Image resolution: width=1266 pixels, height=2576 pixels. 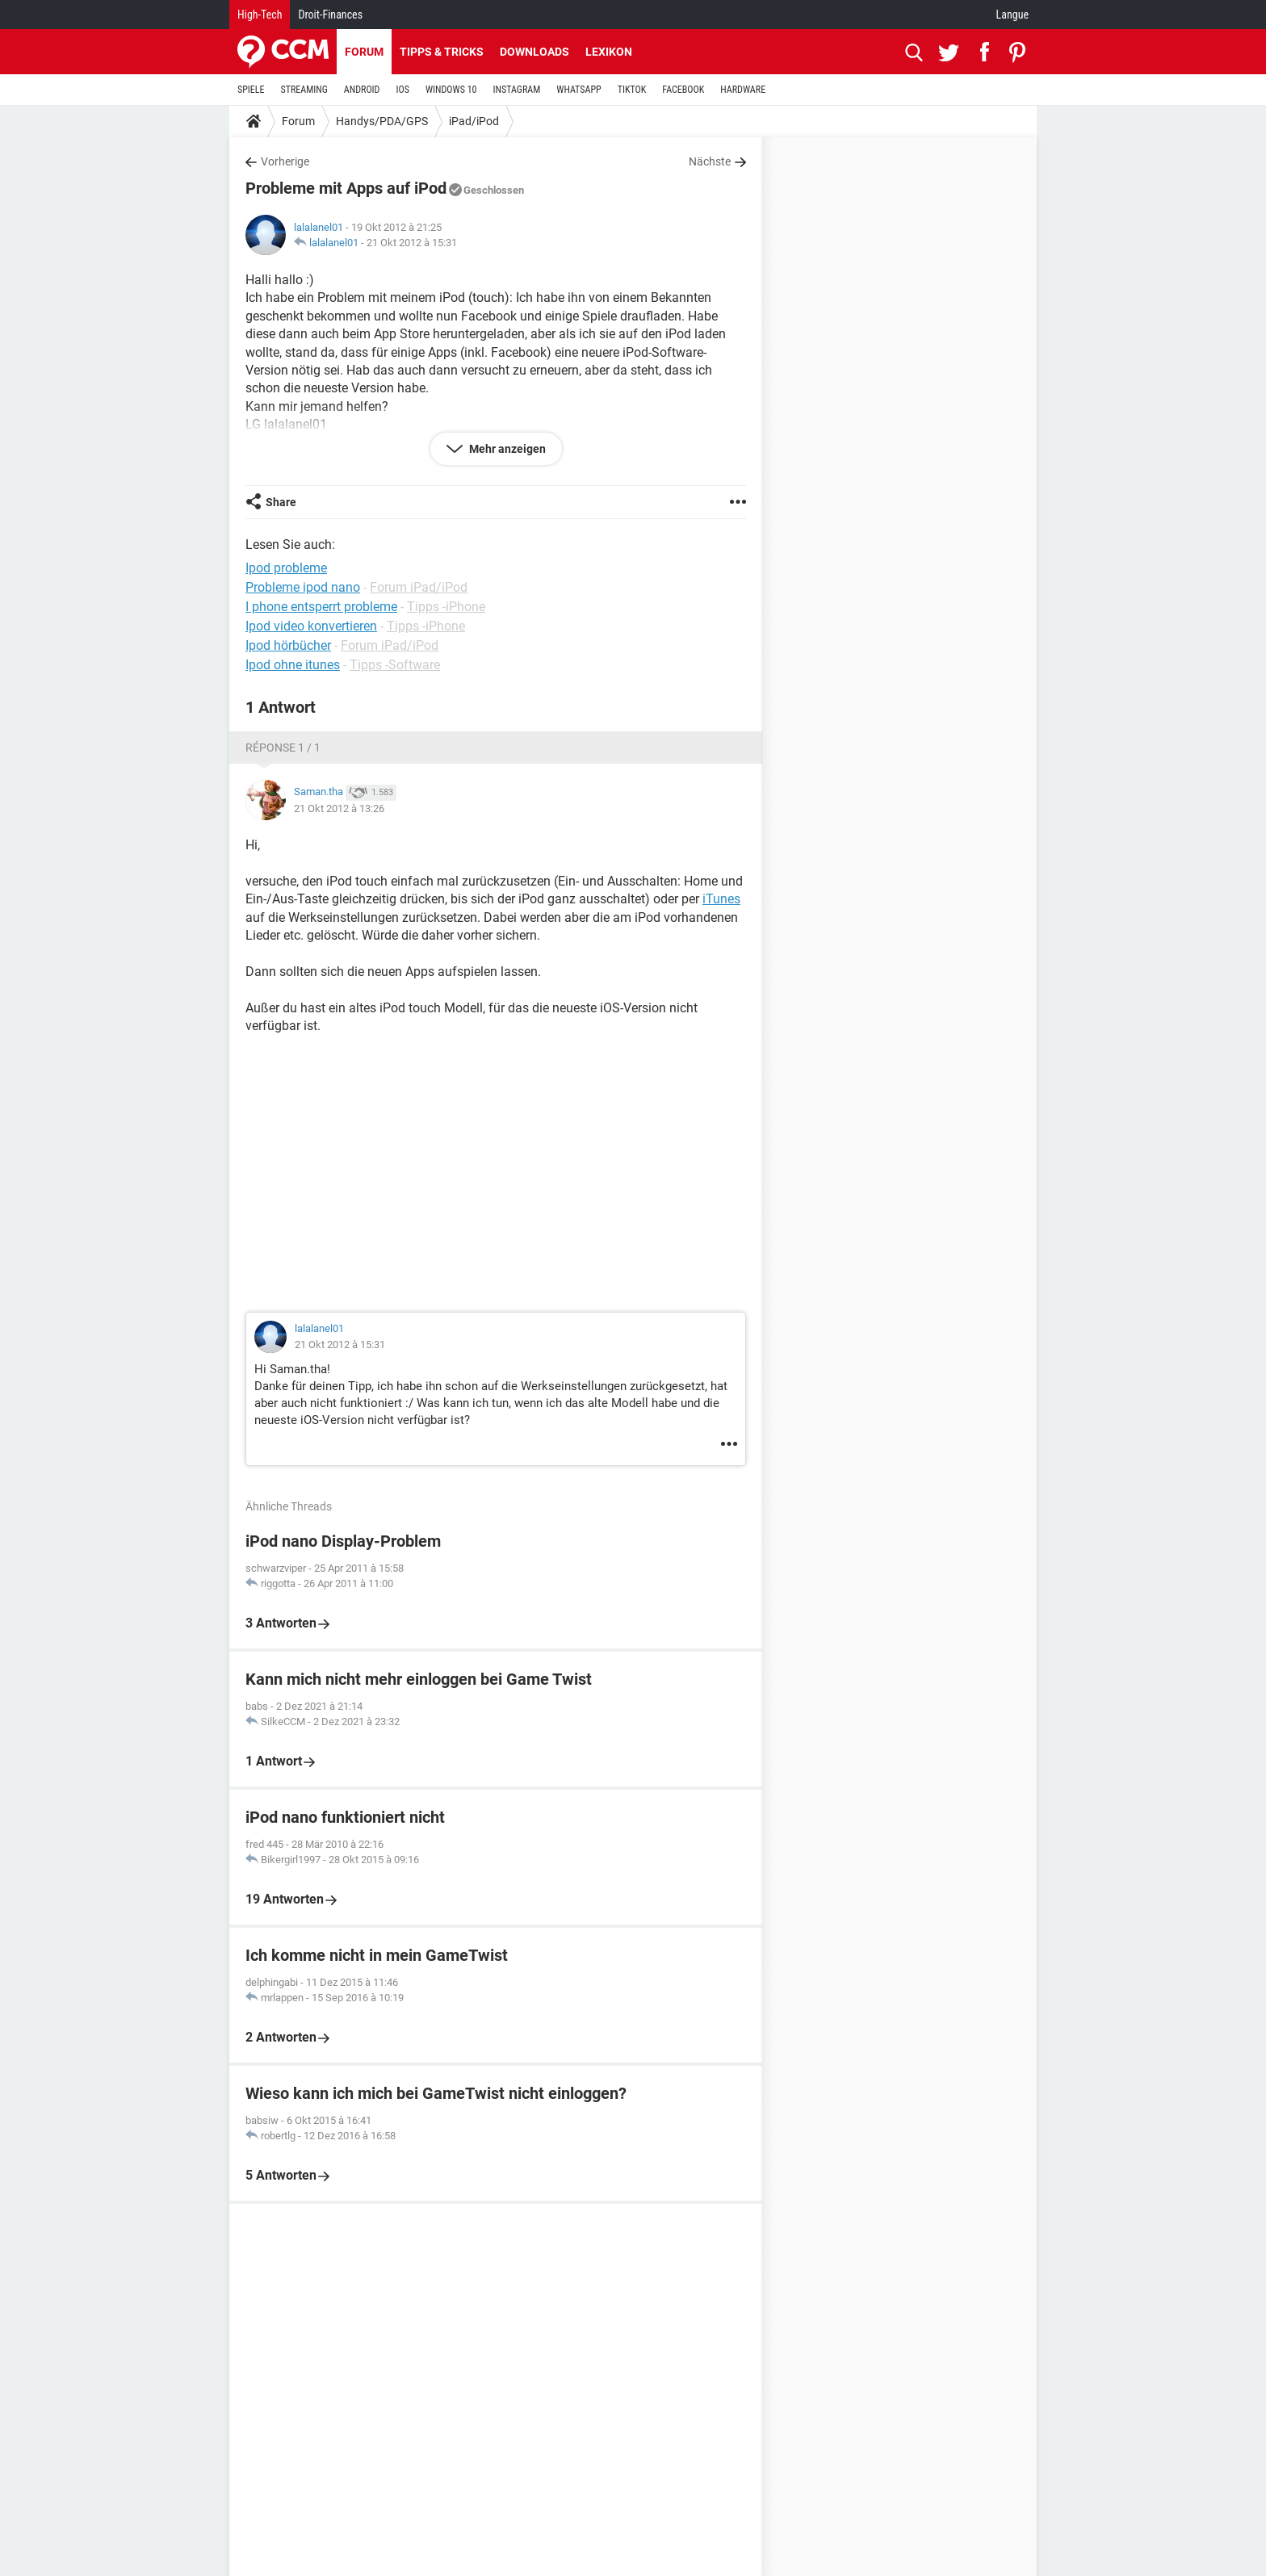 What do you see at coordinates (339, 808) in the screenshot?
I see `21 Okt 2012 à 13:26` at bounding box center [339, 808].